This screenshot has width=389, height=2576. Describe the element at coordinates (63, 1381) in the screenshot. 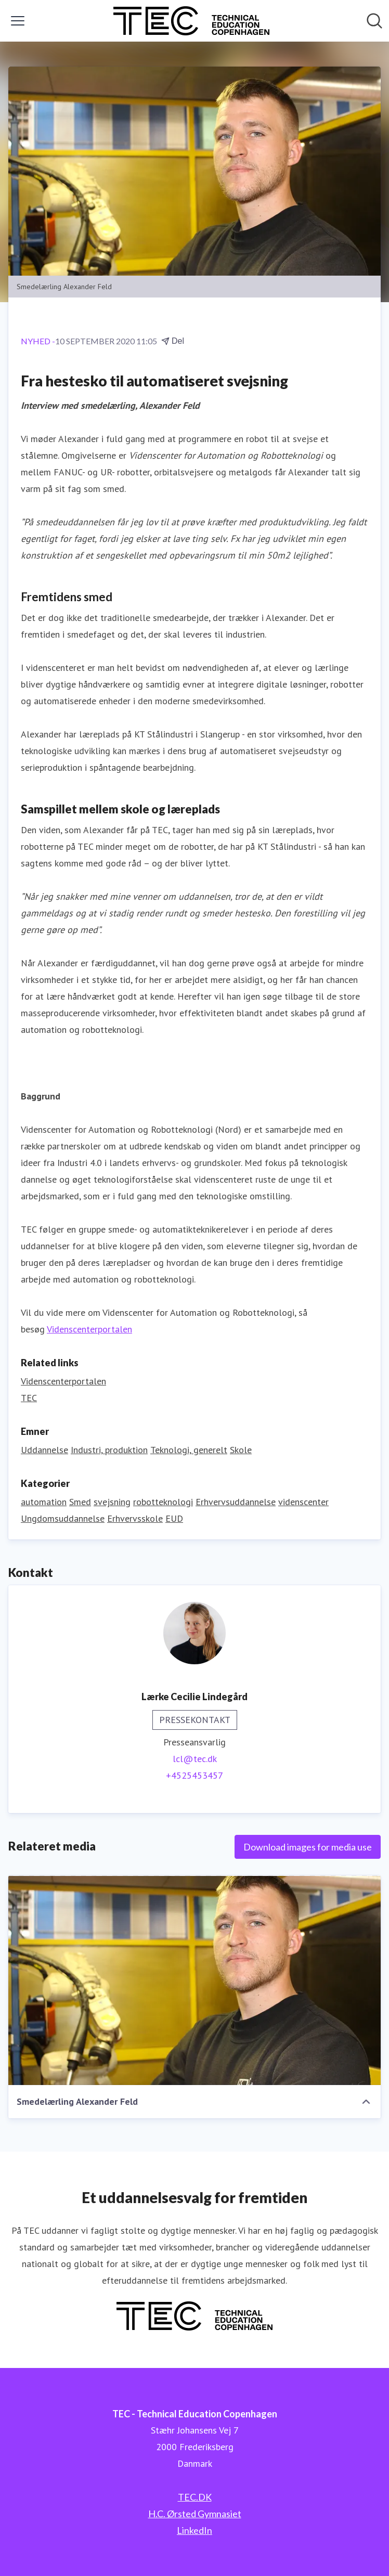

I see `Videnscenterportalen [Videnscenterportalen (Åbner i nyt vindue)]` at that location.